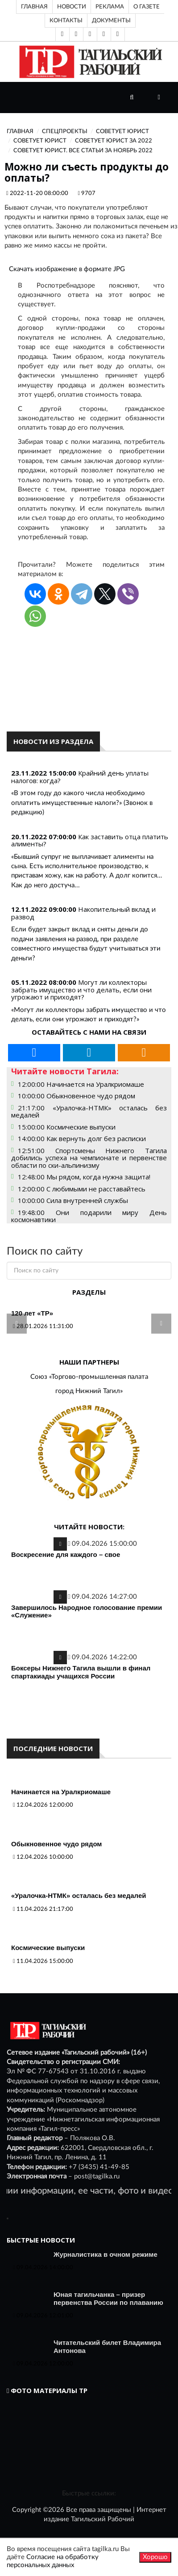 The image size is (178, 2576). Describe the element at coordinates (89, 840) in the screenshot. I see `Как заставить отца платить алименты?` at that location.